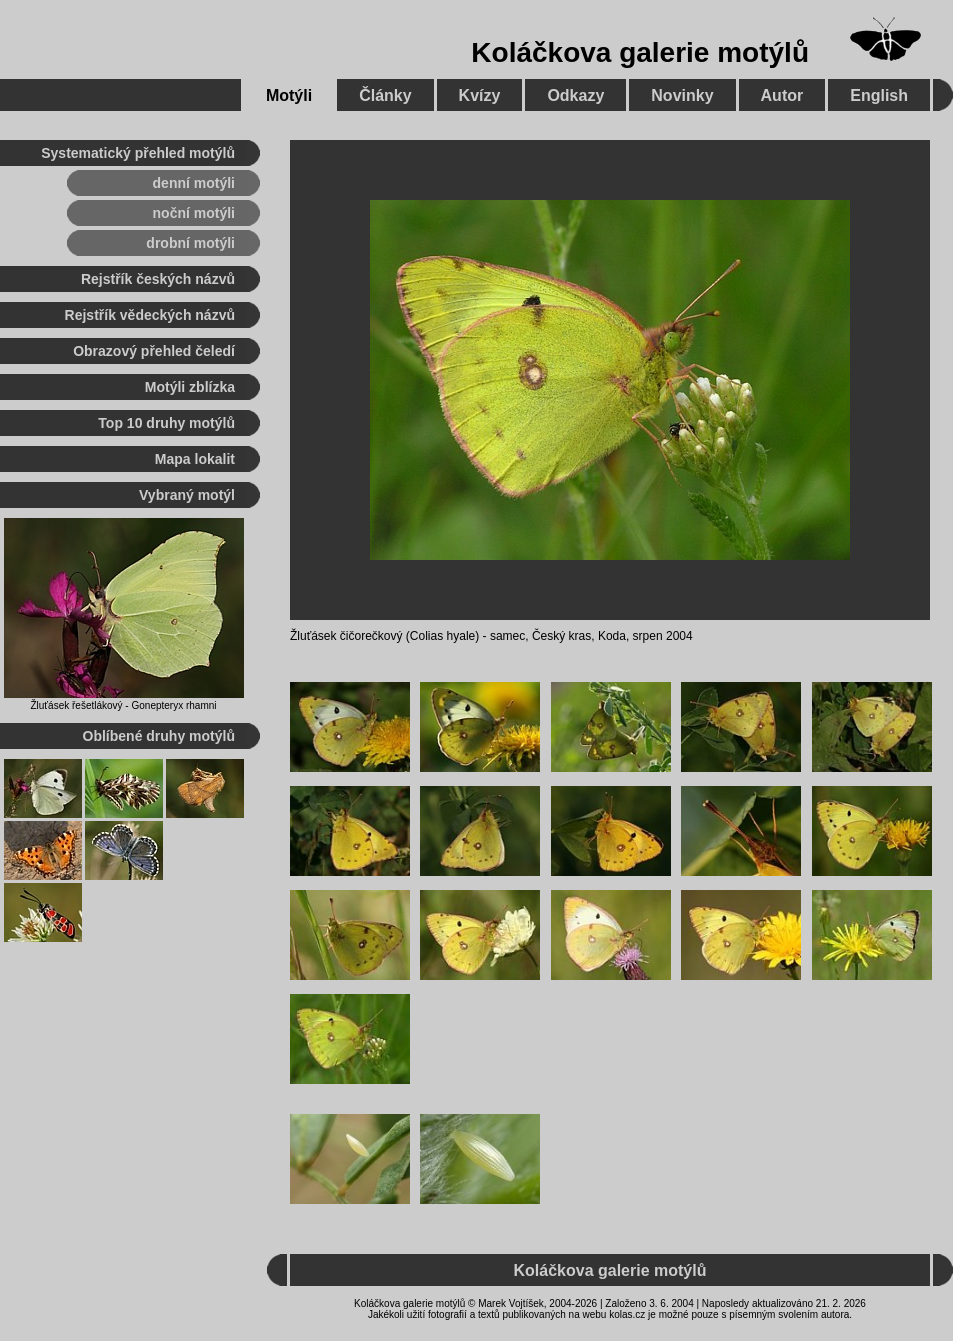 Image resolution: width=953 pixels, height=1341 pixels. Describe the element at coordinates (480, 95) in the screenshot. I see `Kvízy` at that location.